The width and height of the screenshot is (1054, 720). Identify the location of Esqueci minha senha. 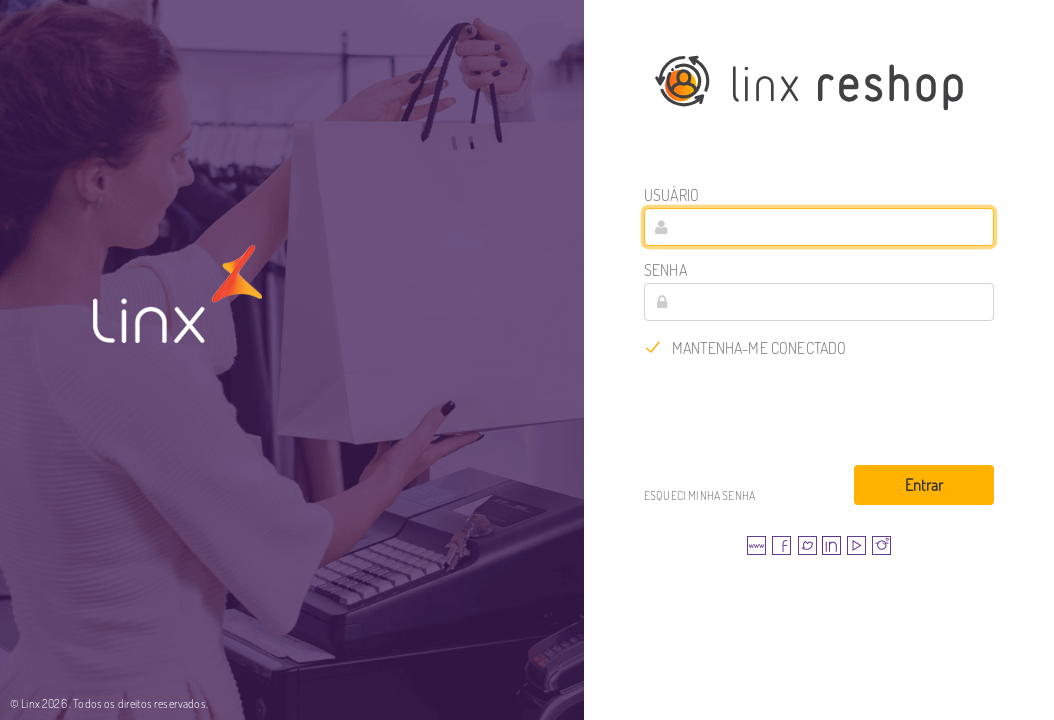
(699, 495).